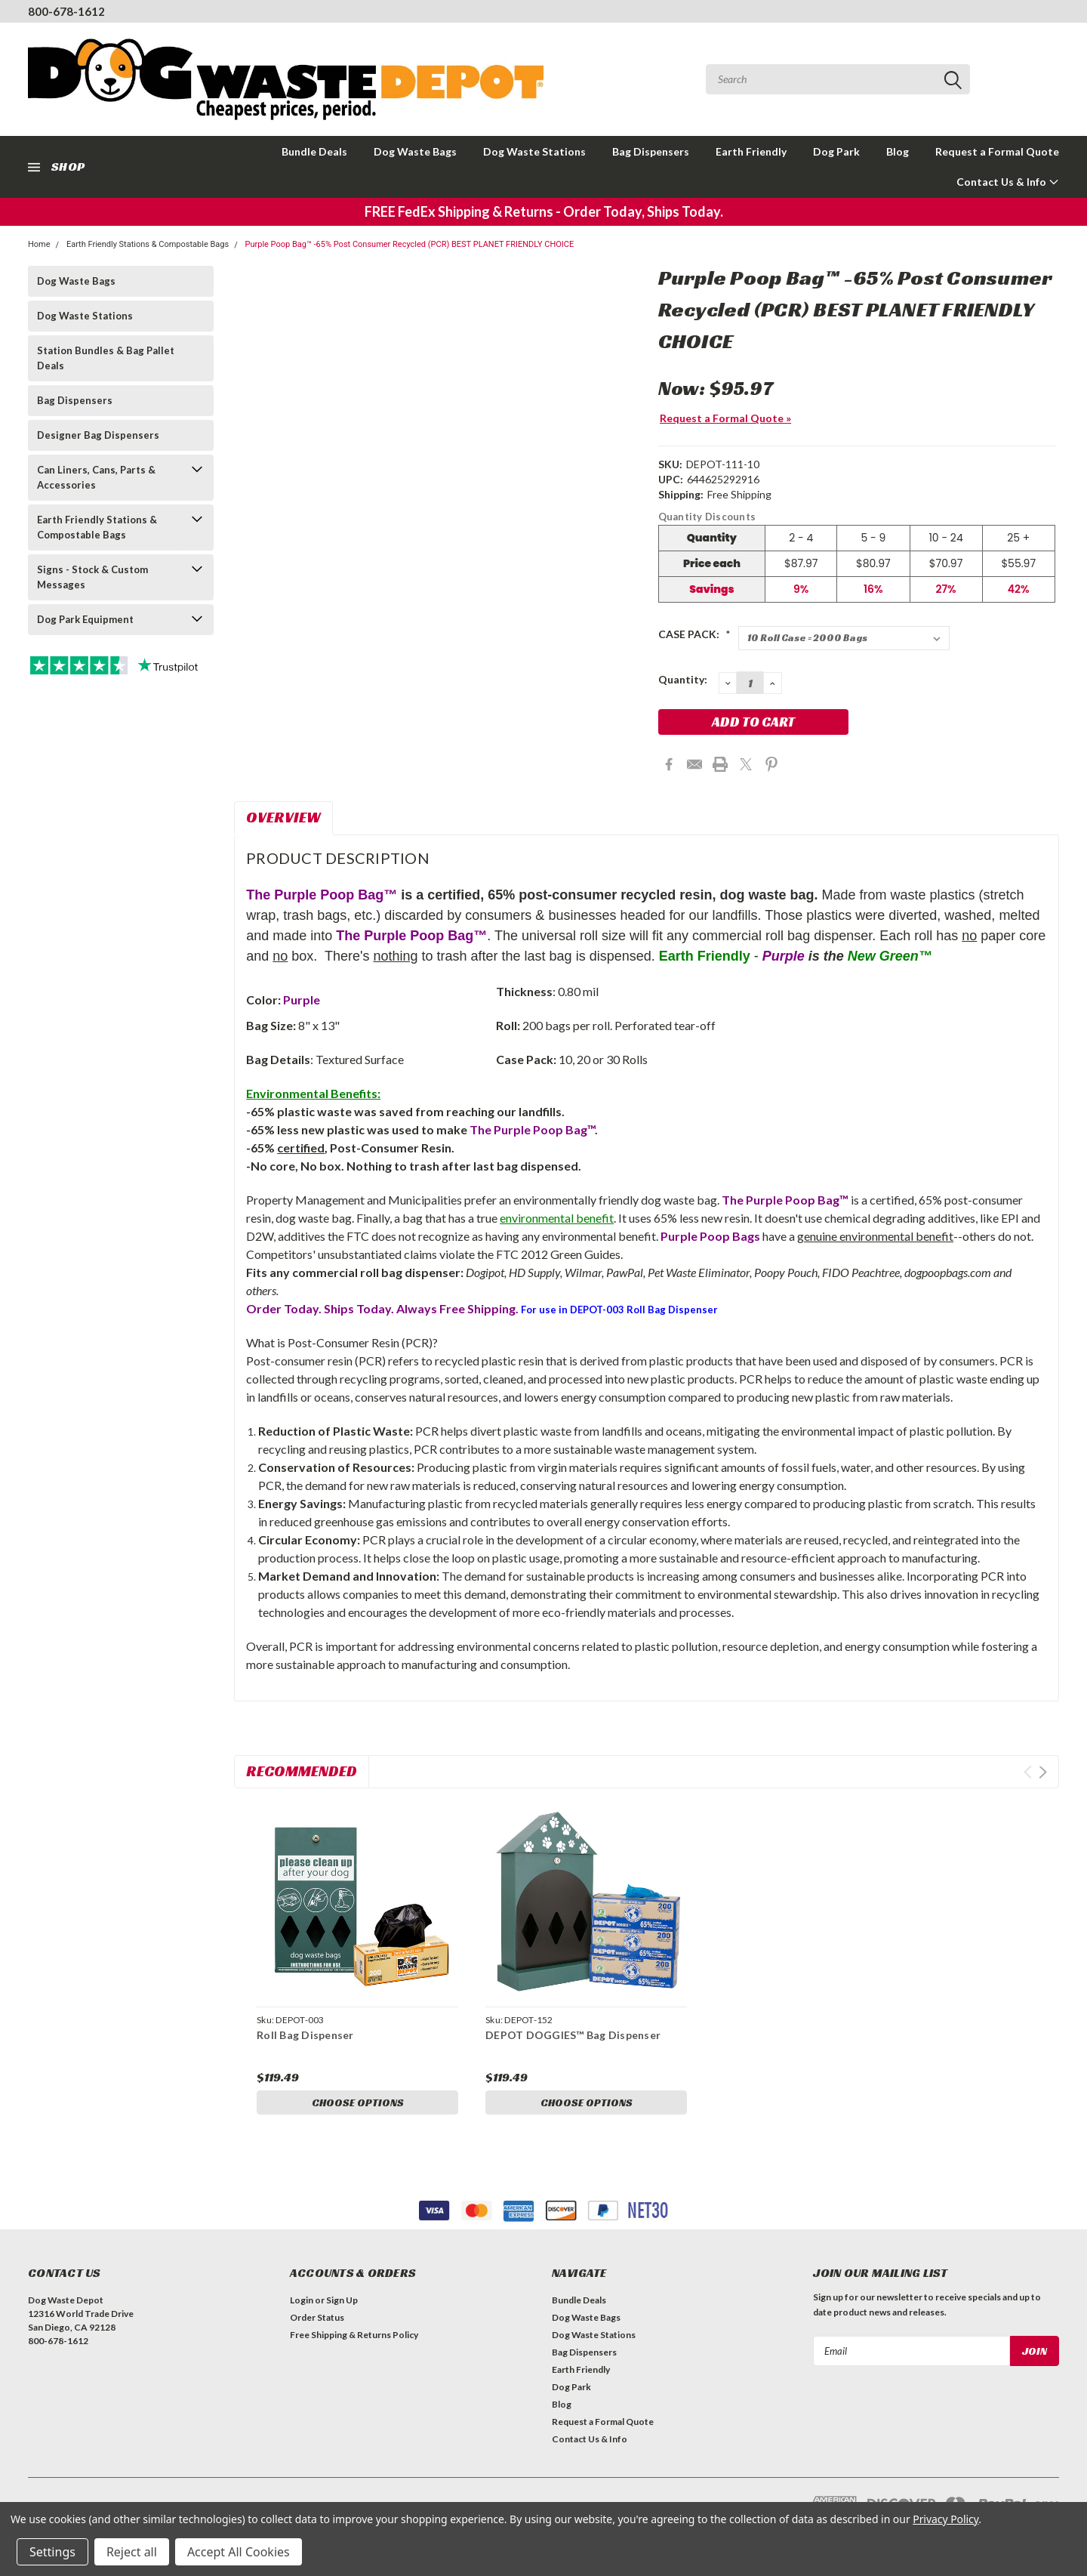 Image resolution: width=1087 pixels, height=2576 pixels. I want to click on 800-678-1612, so click(66, 11).